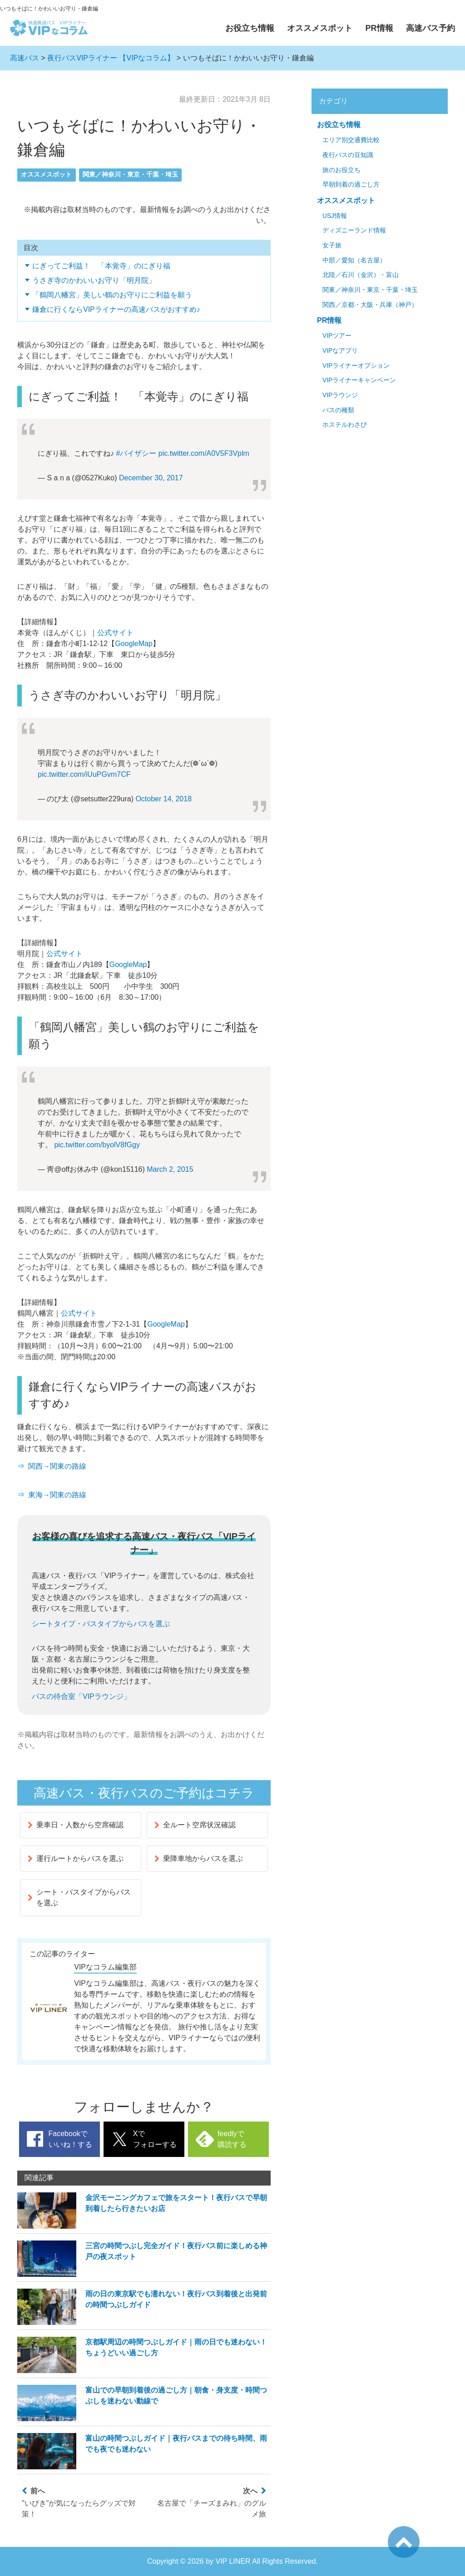 The width and height of the screenshot is (465, 2576). Describe the element at coordinates (112, 295) in the screenshot. I see `「鶴岡八幡宮」美しい鶴のお守りにご利益を願う` at that location.